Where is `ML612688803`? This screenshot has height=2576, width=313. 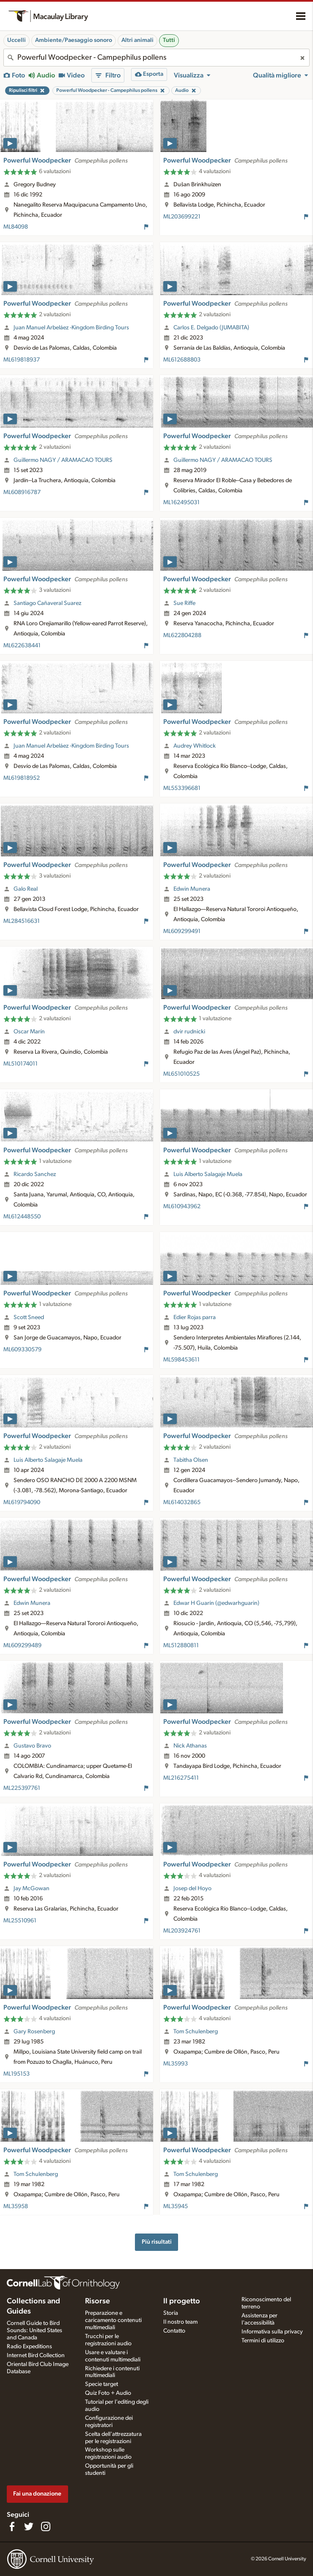 ML612688803 is located at coordinates (181, 360).